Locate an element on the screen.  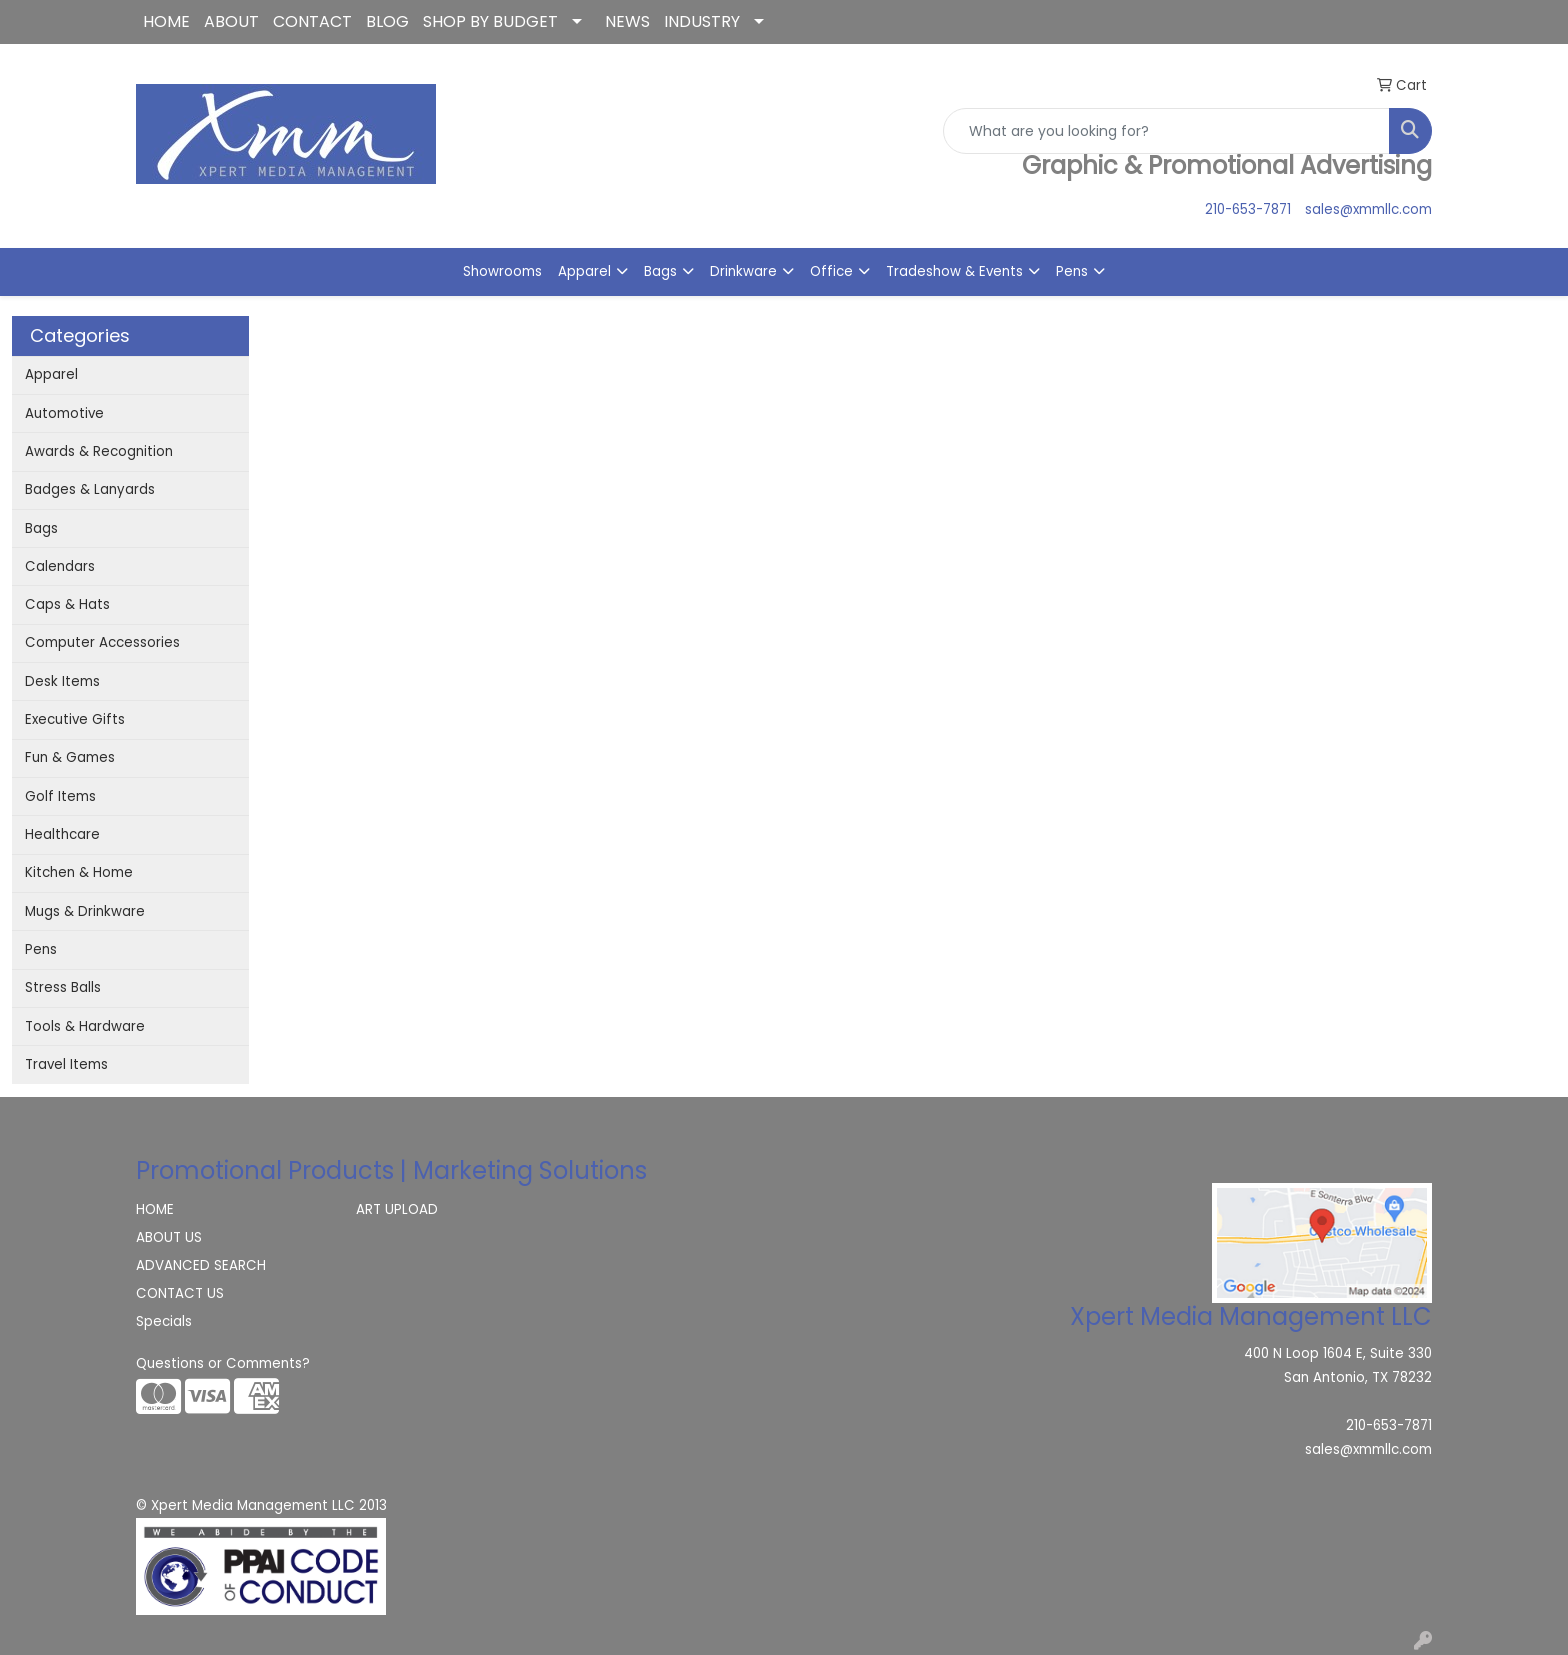
ABOUT US is located at coordinates (169, 1237).